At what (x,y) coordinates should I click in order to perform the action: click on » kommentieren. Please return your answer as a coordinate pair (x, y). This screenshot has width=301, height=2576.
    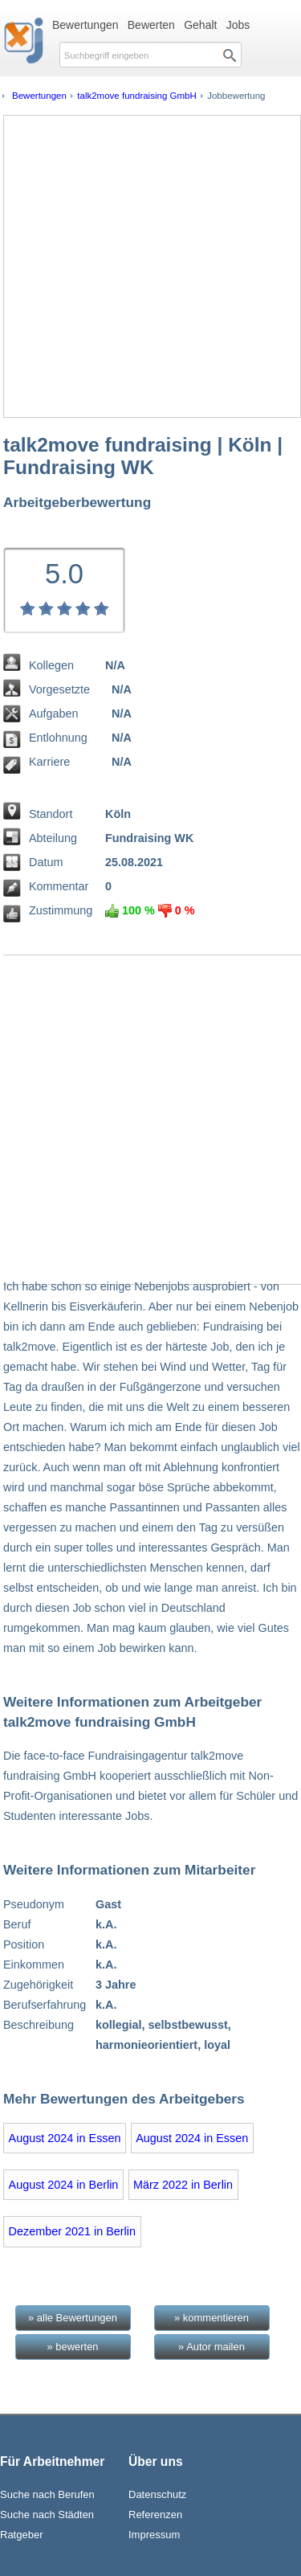
    Looking at the image, I should click on (211, 2318).